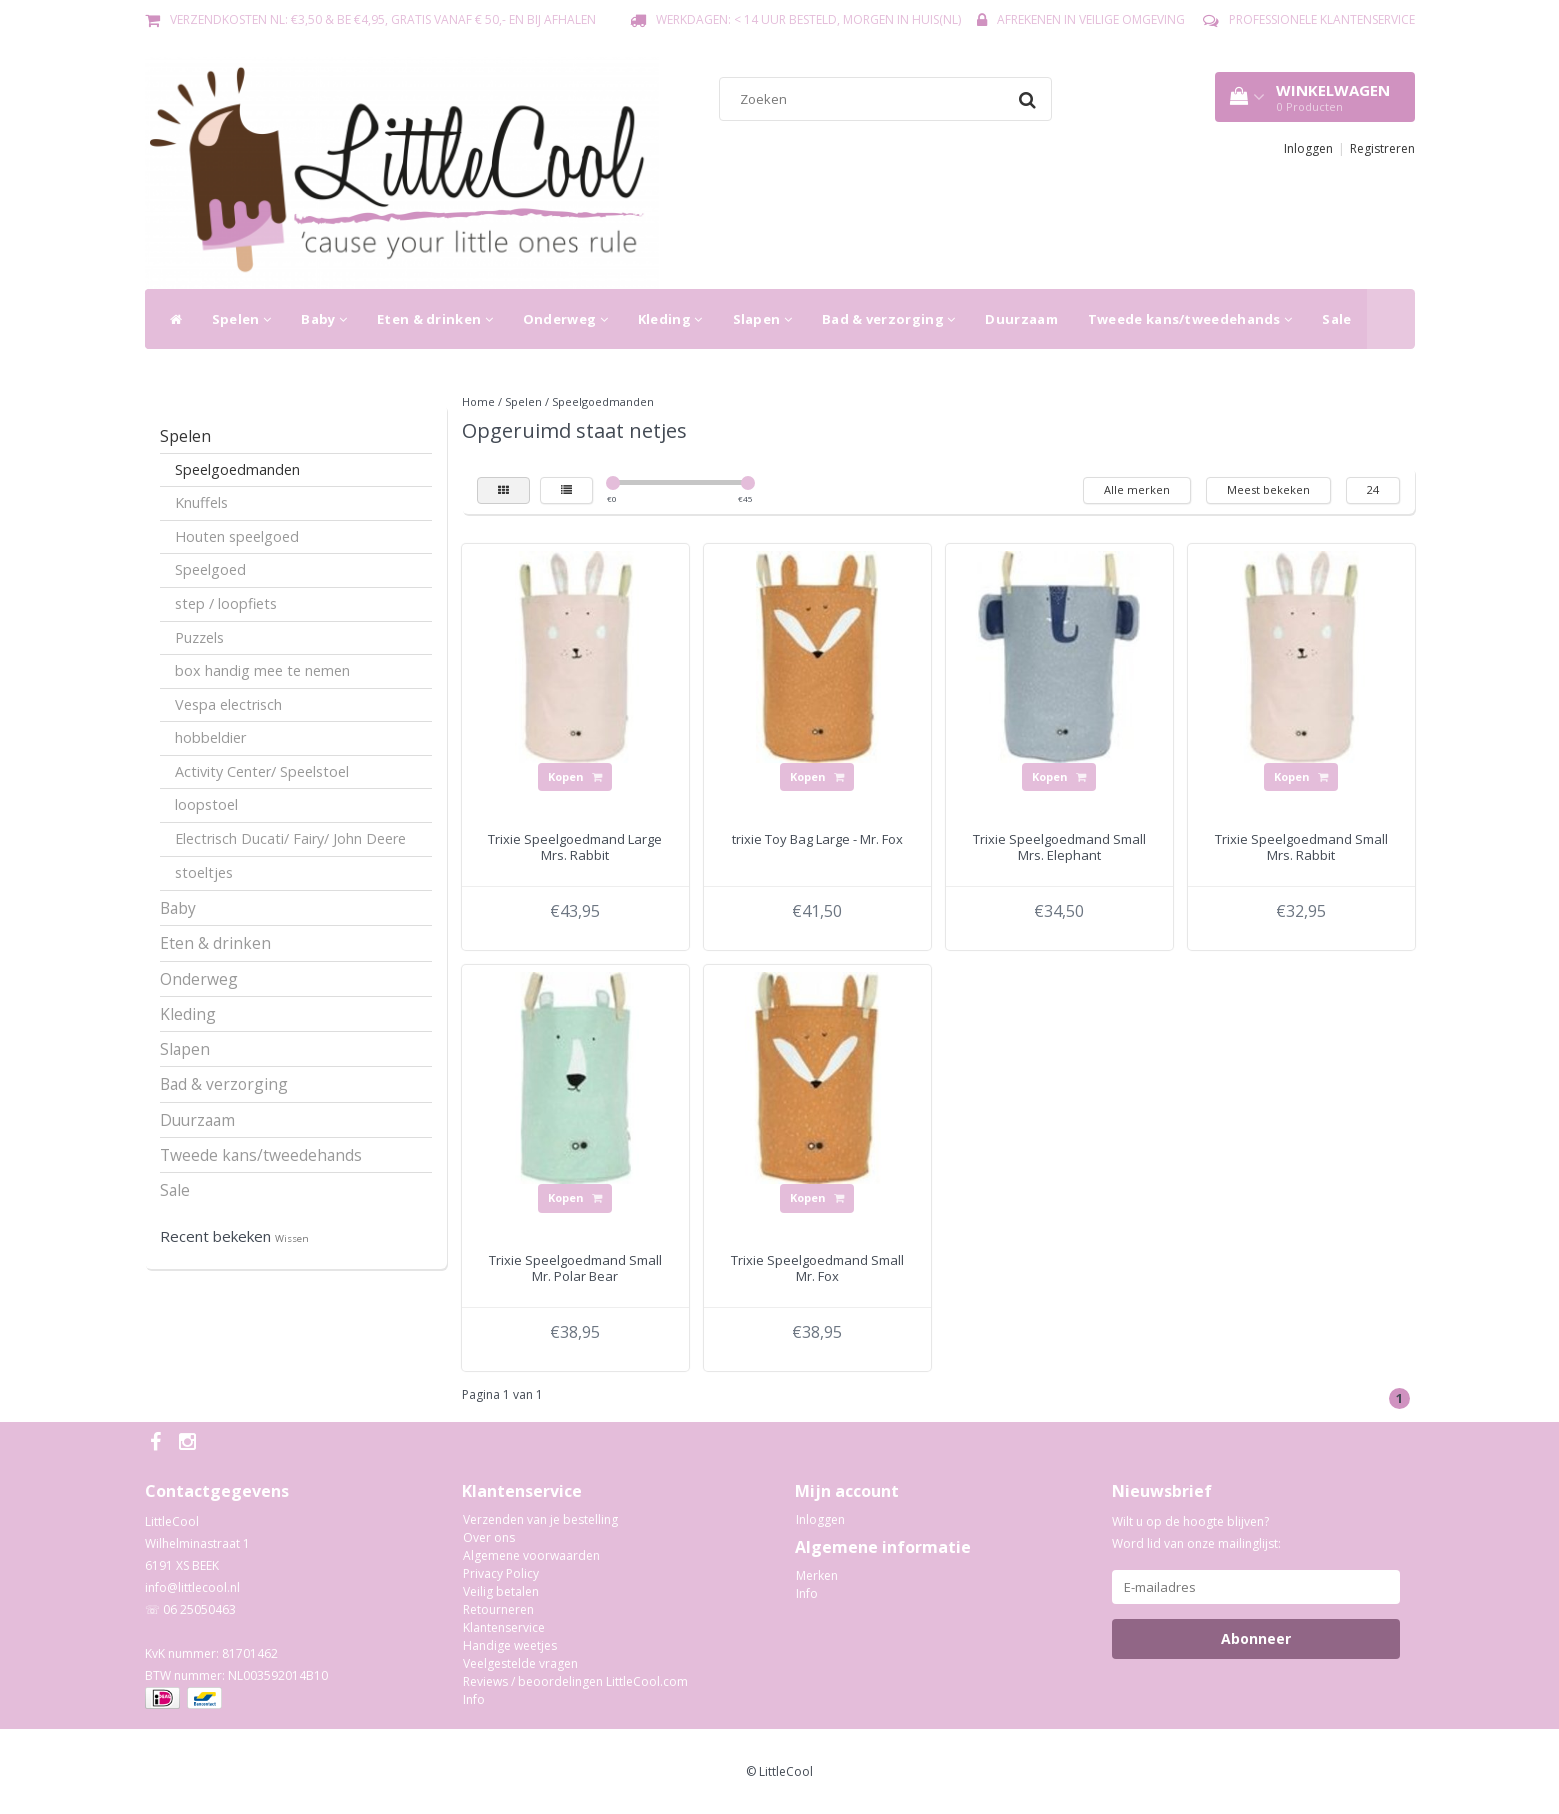  Describe the element at coordinates (206, 804) in the screenshot. I see `loopstoel` at that location.